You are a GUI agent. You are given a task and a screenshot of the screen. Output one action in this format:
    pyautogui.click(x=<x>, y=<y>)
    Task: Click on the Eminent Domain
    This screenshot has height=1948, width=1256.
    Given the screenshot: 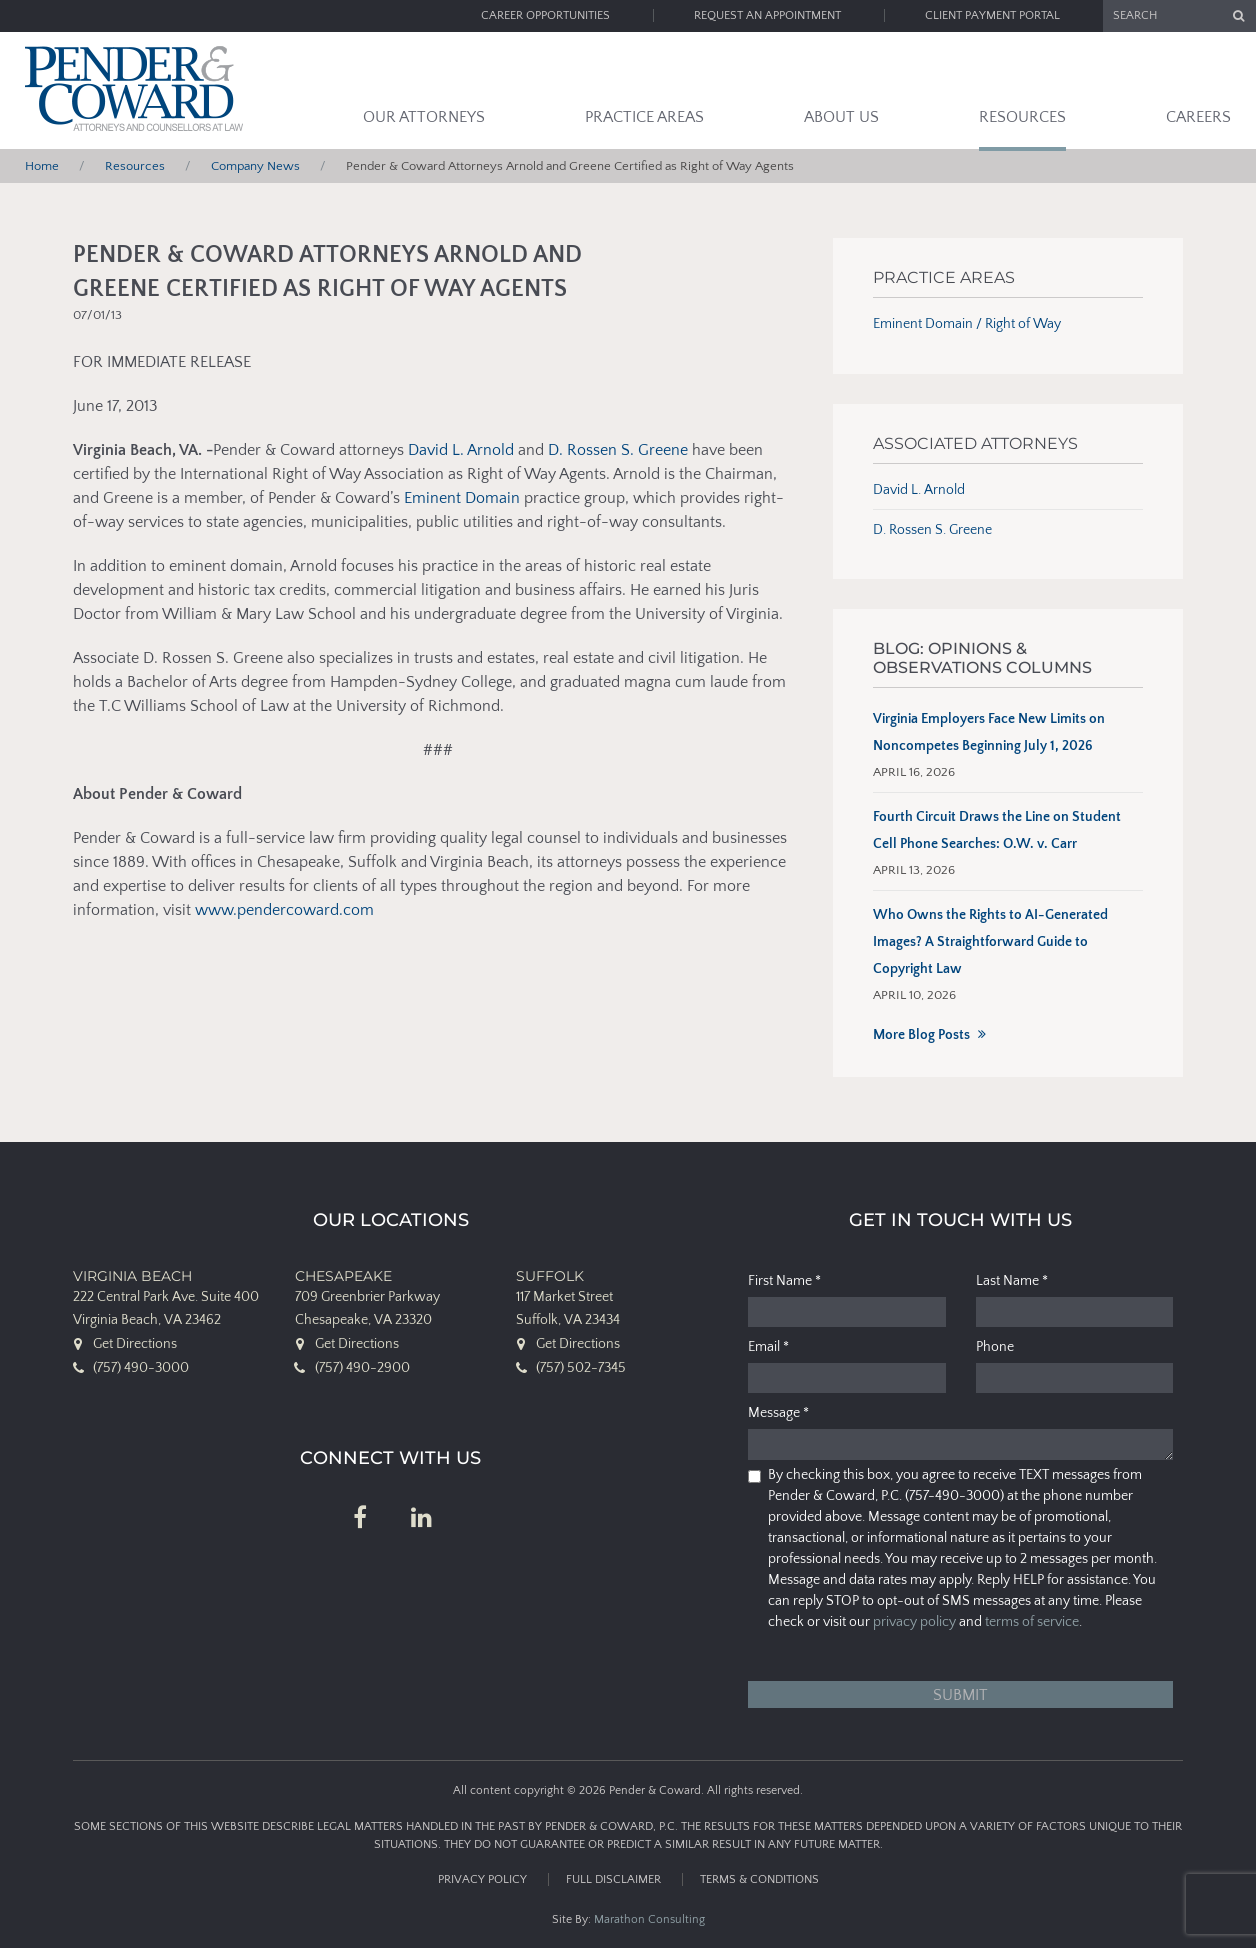 What is the action you would take?
    pyautogui.click(x=462, y=498)
    